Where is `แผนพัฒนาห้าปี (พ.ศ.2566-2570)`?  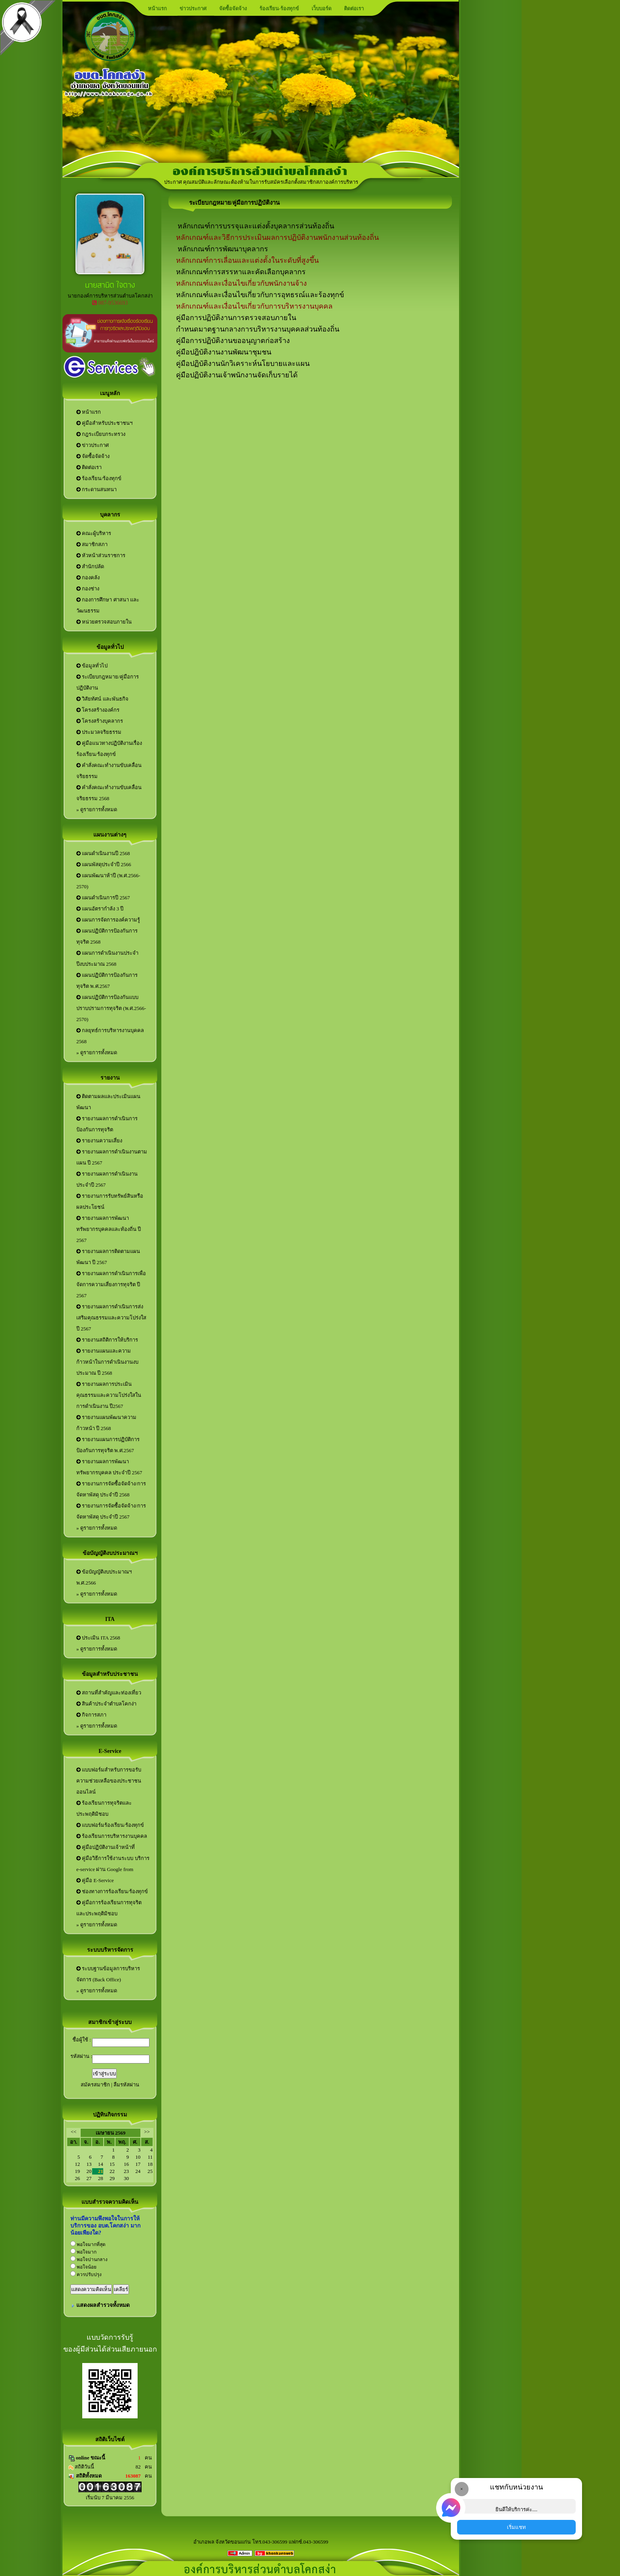
แผนพัฒนาห้าปี (พ.ศ.2566-2570) is located at coordinates (108, 880).